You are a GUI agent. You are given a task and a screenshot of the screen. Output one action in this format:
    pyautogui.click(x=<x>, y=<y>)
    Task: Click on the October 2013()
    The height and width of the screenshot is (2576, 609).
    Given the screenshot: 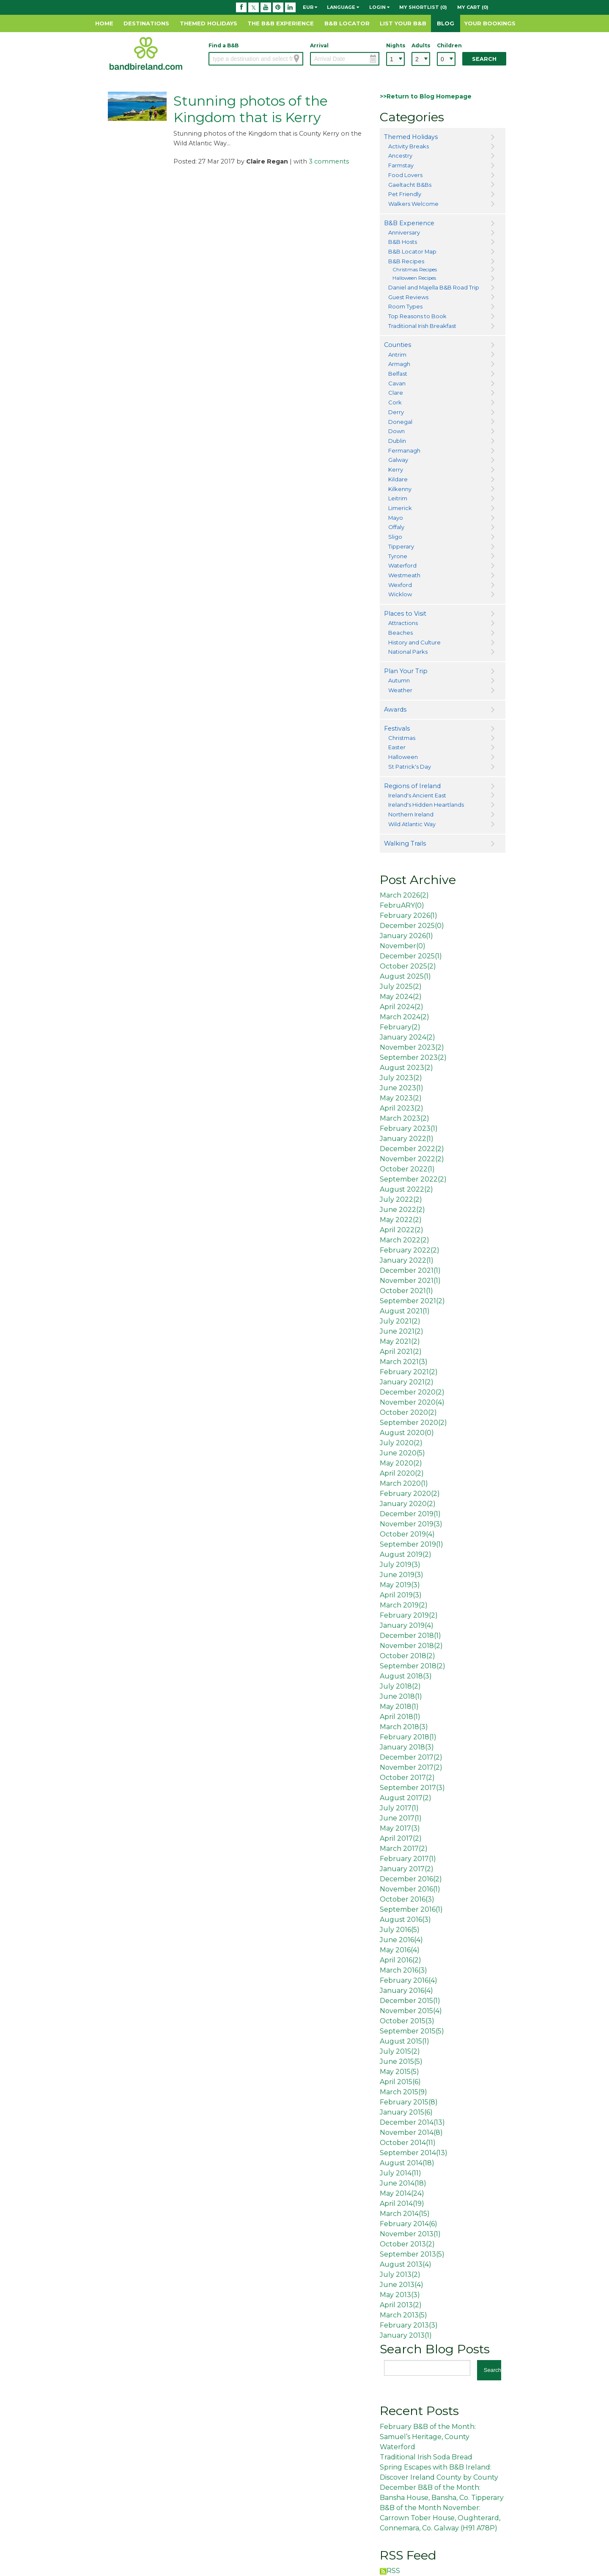 What is the action you would take?
    pyautogui.click(x=407, y=2244)
    